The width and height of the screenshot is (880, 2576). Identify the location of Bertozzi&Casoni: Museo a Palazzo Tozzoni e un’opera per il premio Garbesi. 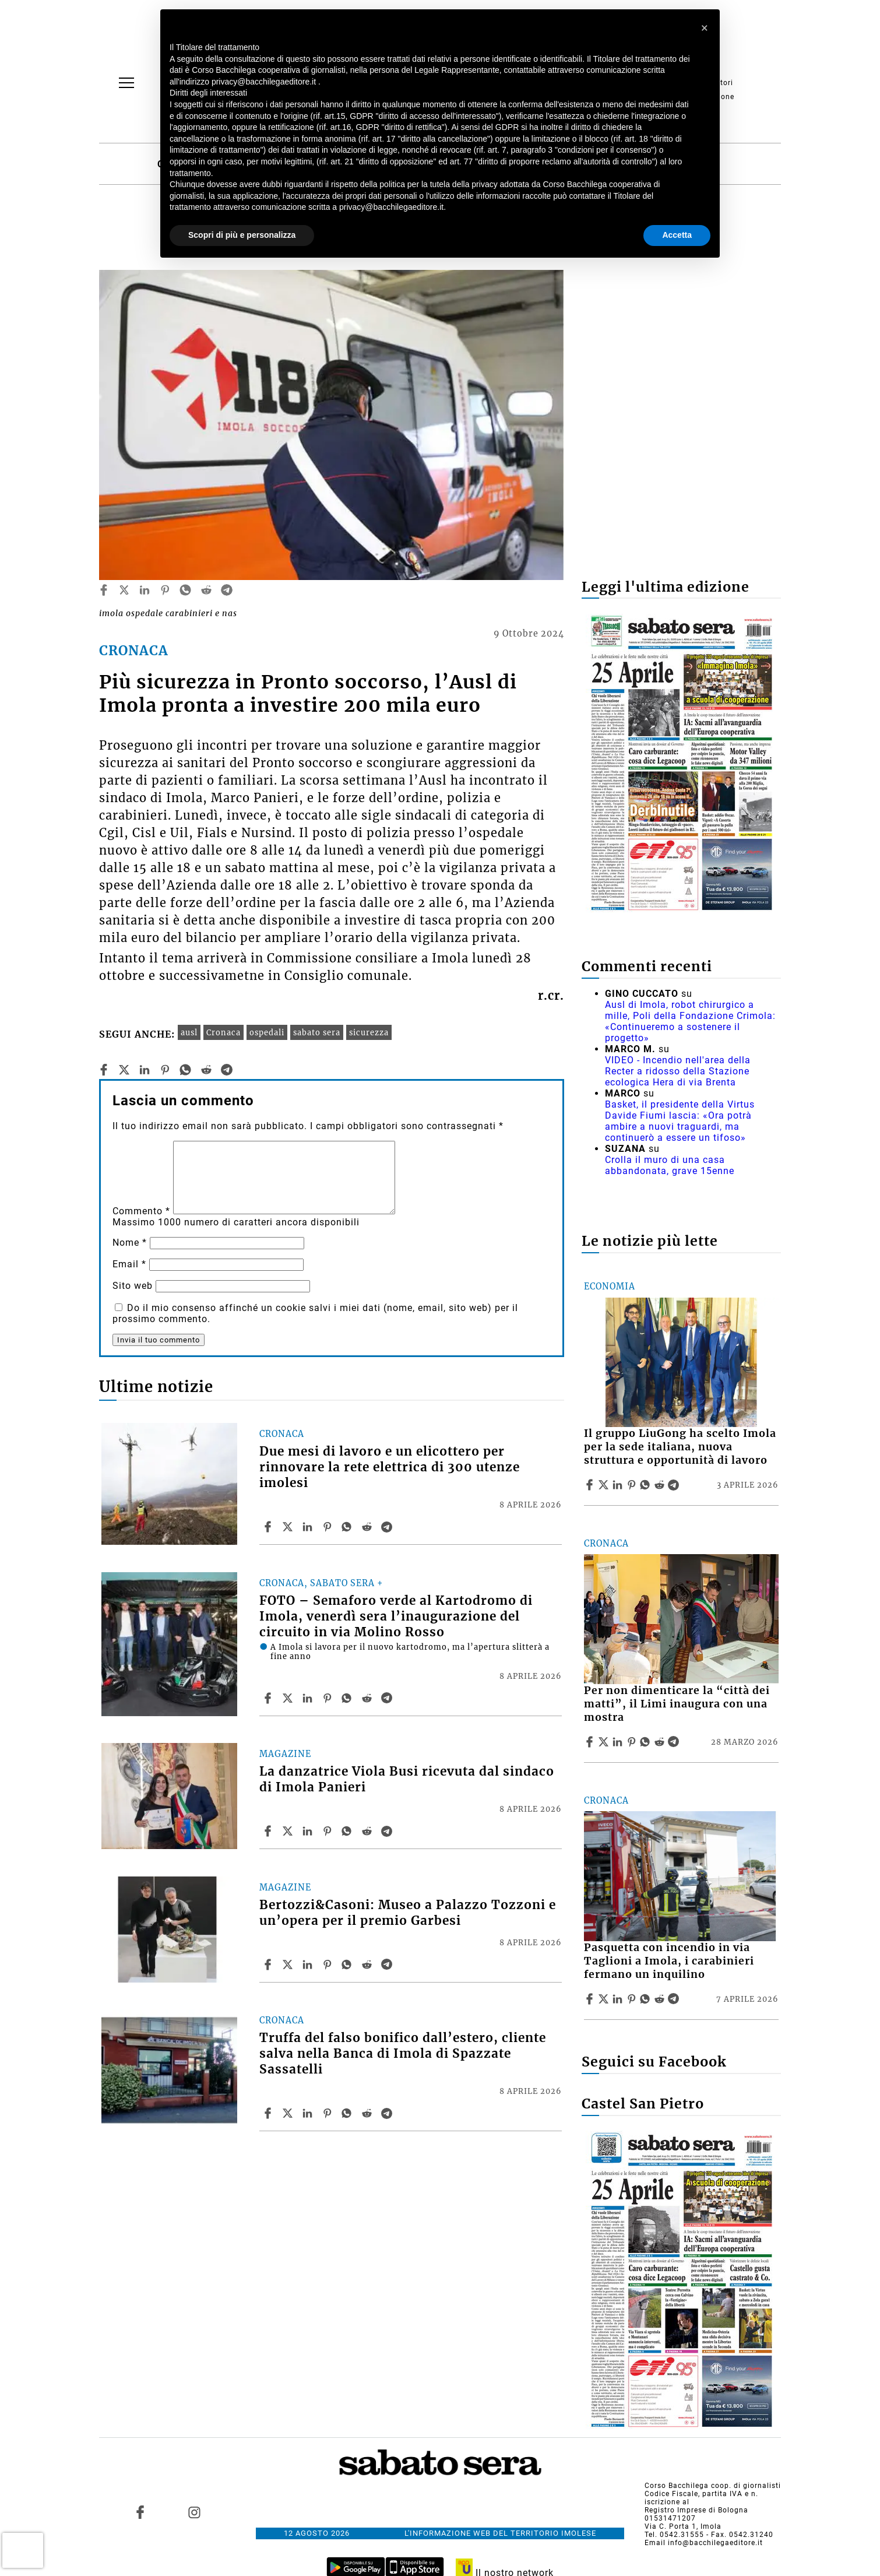
(407, 1912).